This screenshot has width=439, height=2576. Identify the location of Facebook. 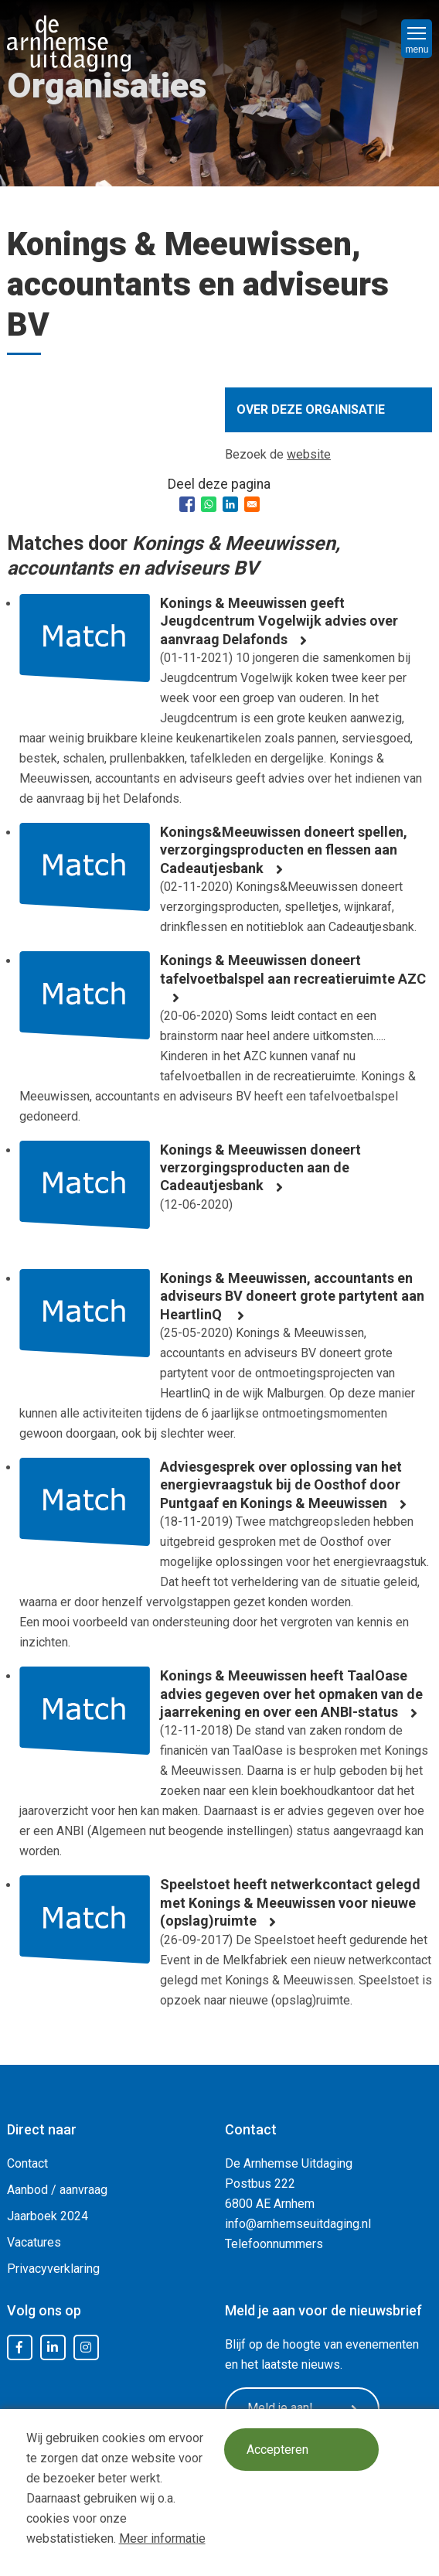
(19, 2348).